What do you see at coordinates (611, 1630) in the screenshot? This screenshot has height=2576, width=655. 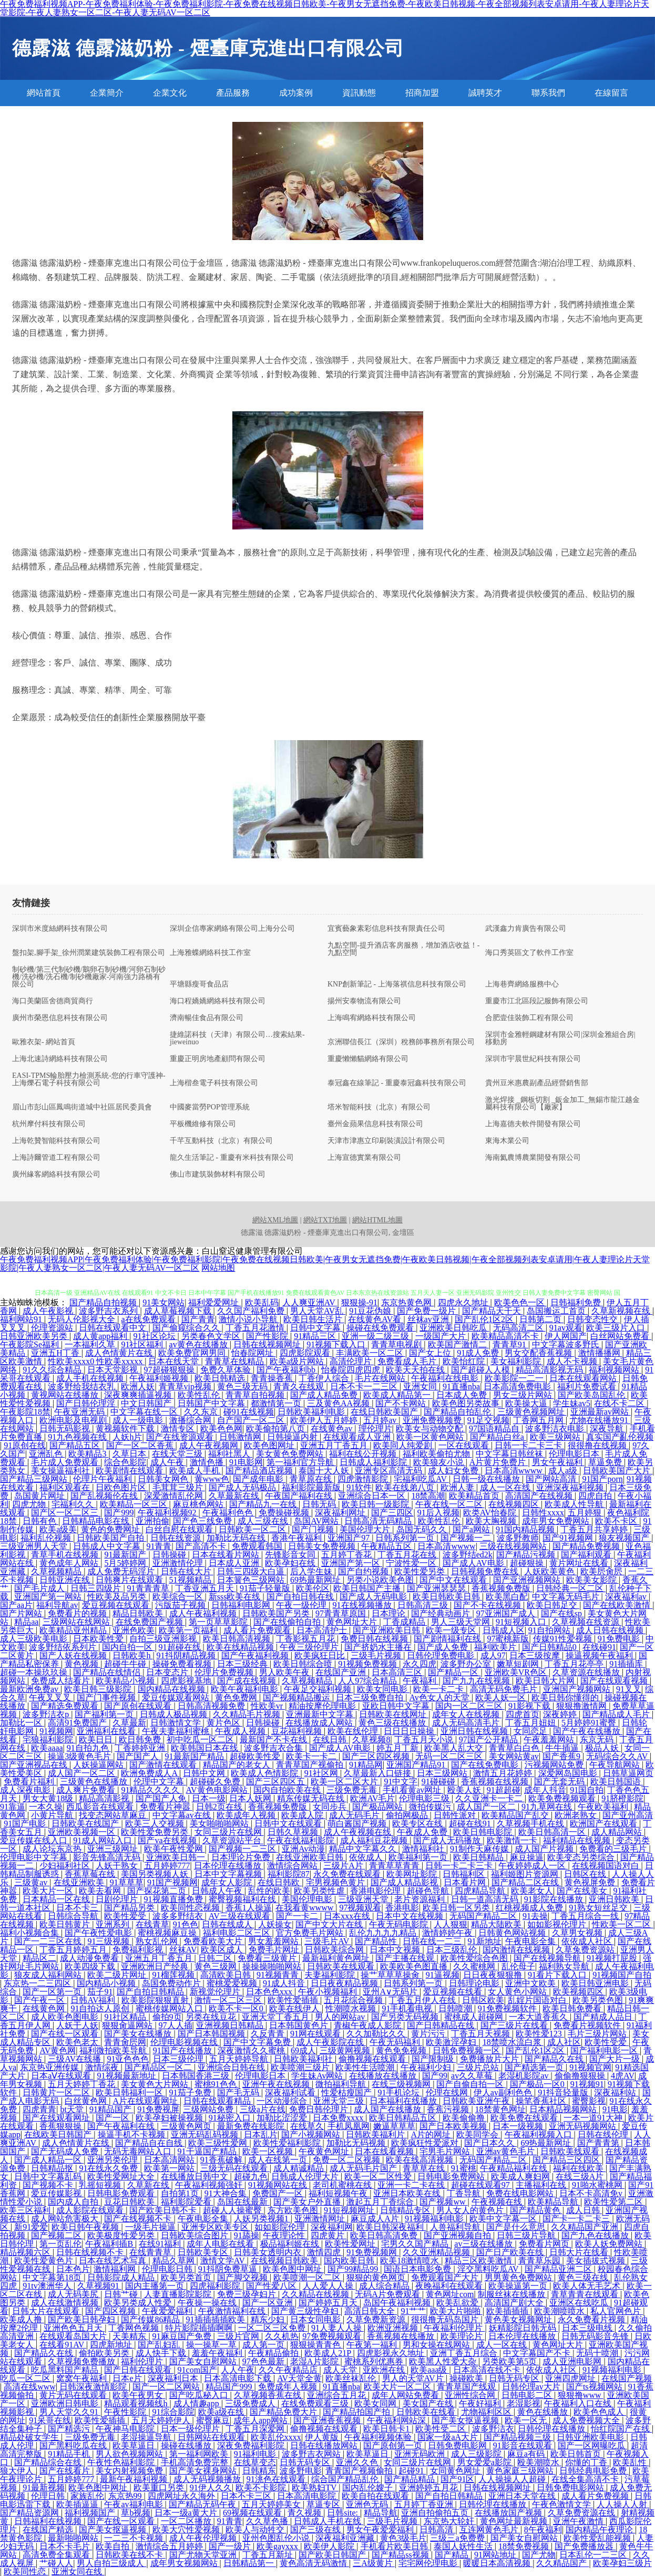 I see `成人日韩在线视频` at bounding box center [611, 1630].